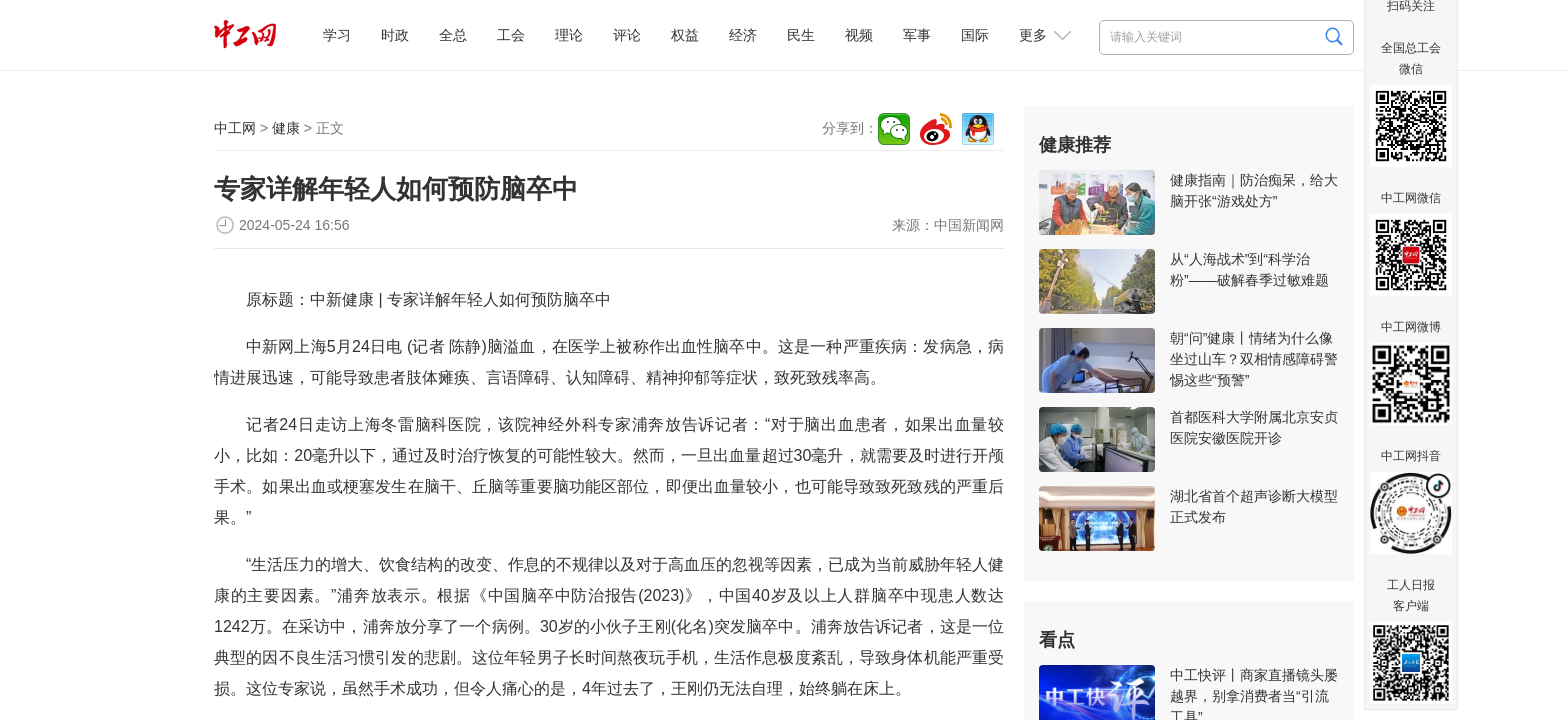  Describe the element at coordinates (569, 35) in the screenshot. I see `理论` at that location.